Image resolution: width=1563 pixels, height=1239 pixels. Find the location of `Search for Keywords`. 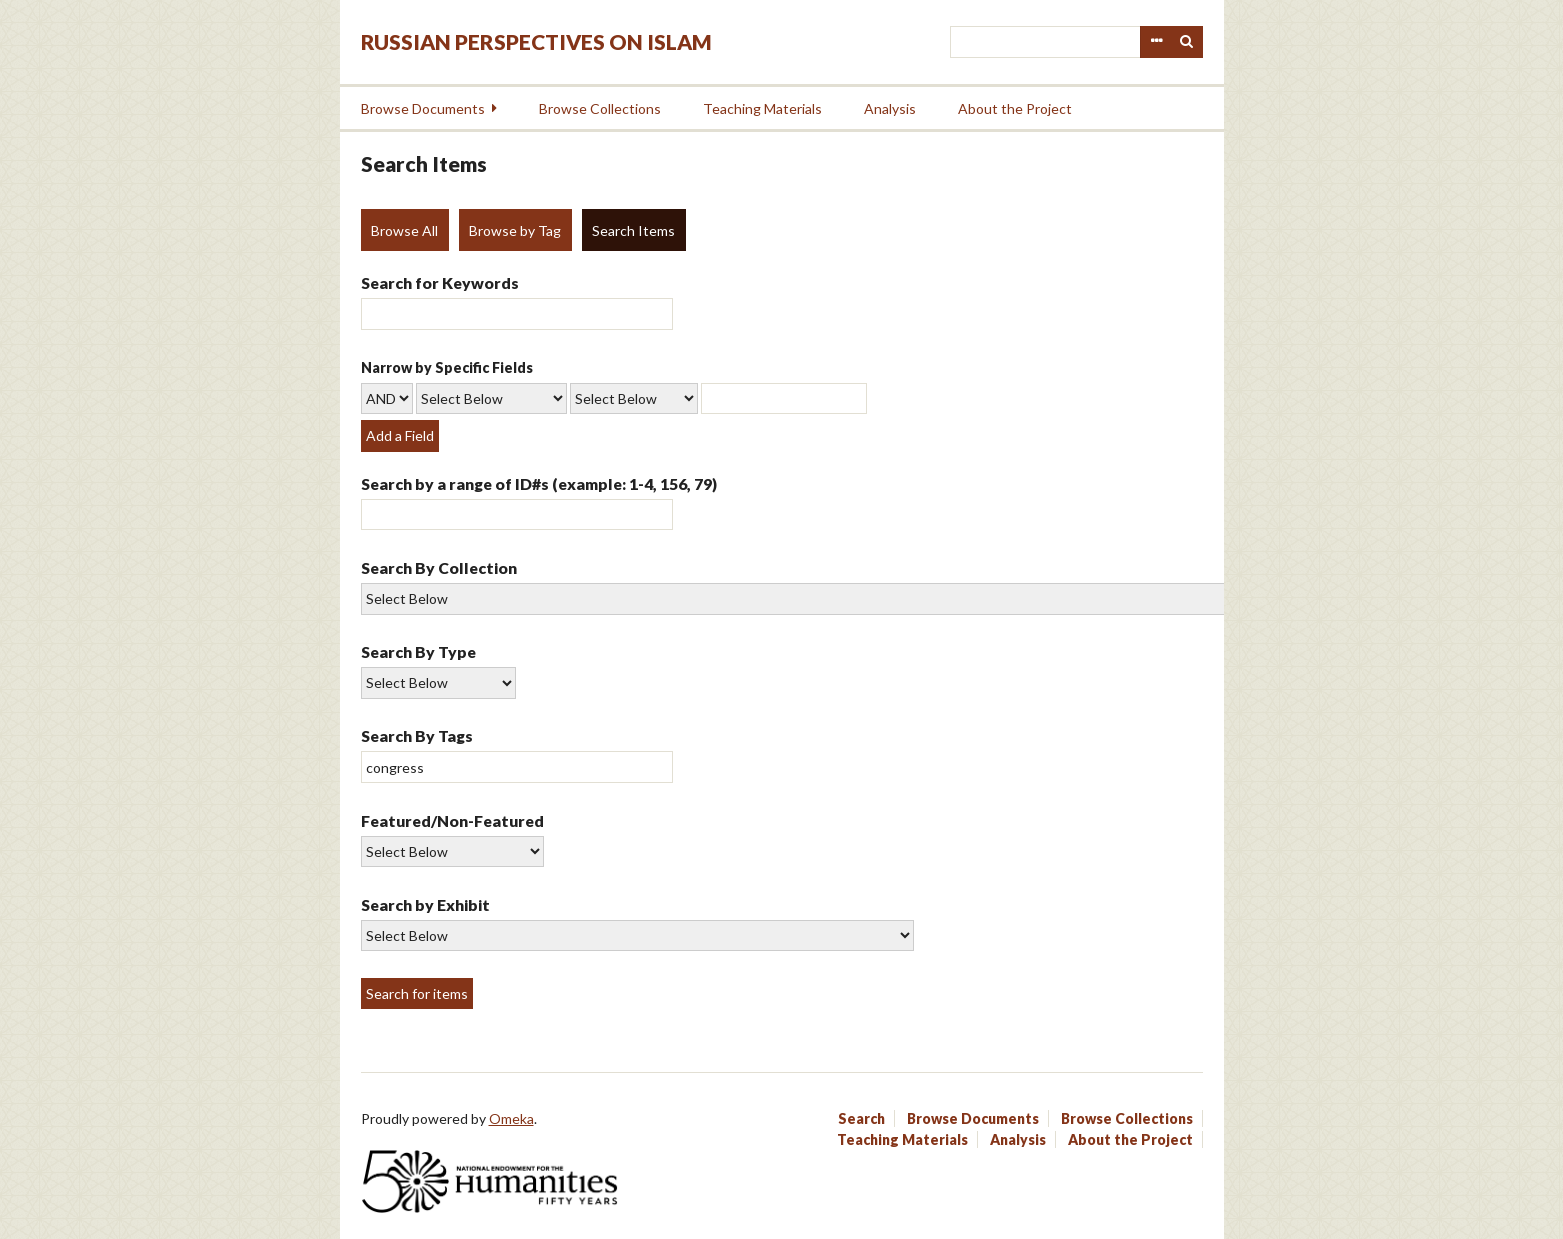

Search for Keywords is located at coordinates (440, 282).